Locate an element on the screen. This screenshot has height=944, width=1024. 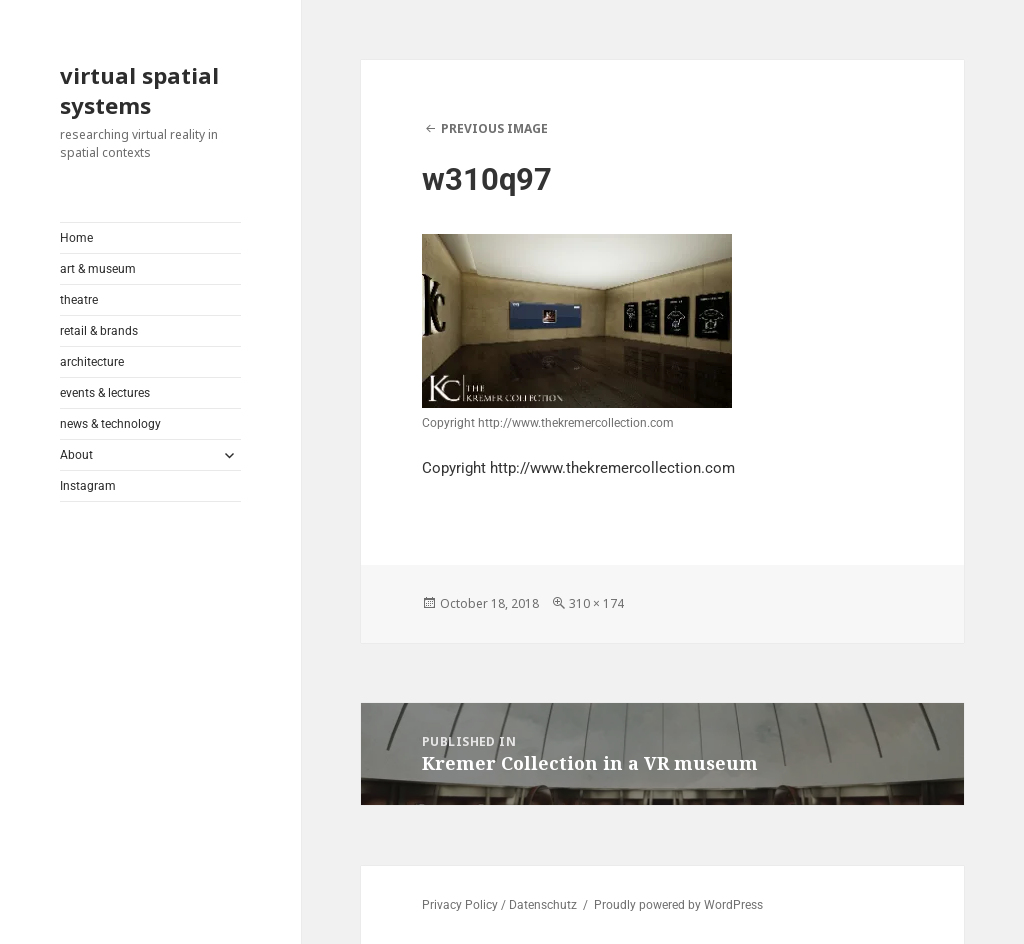
Proudly powered by WordPress is located at coordinates (678, 905).